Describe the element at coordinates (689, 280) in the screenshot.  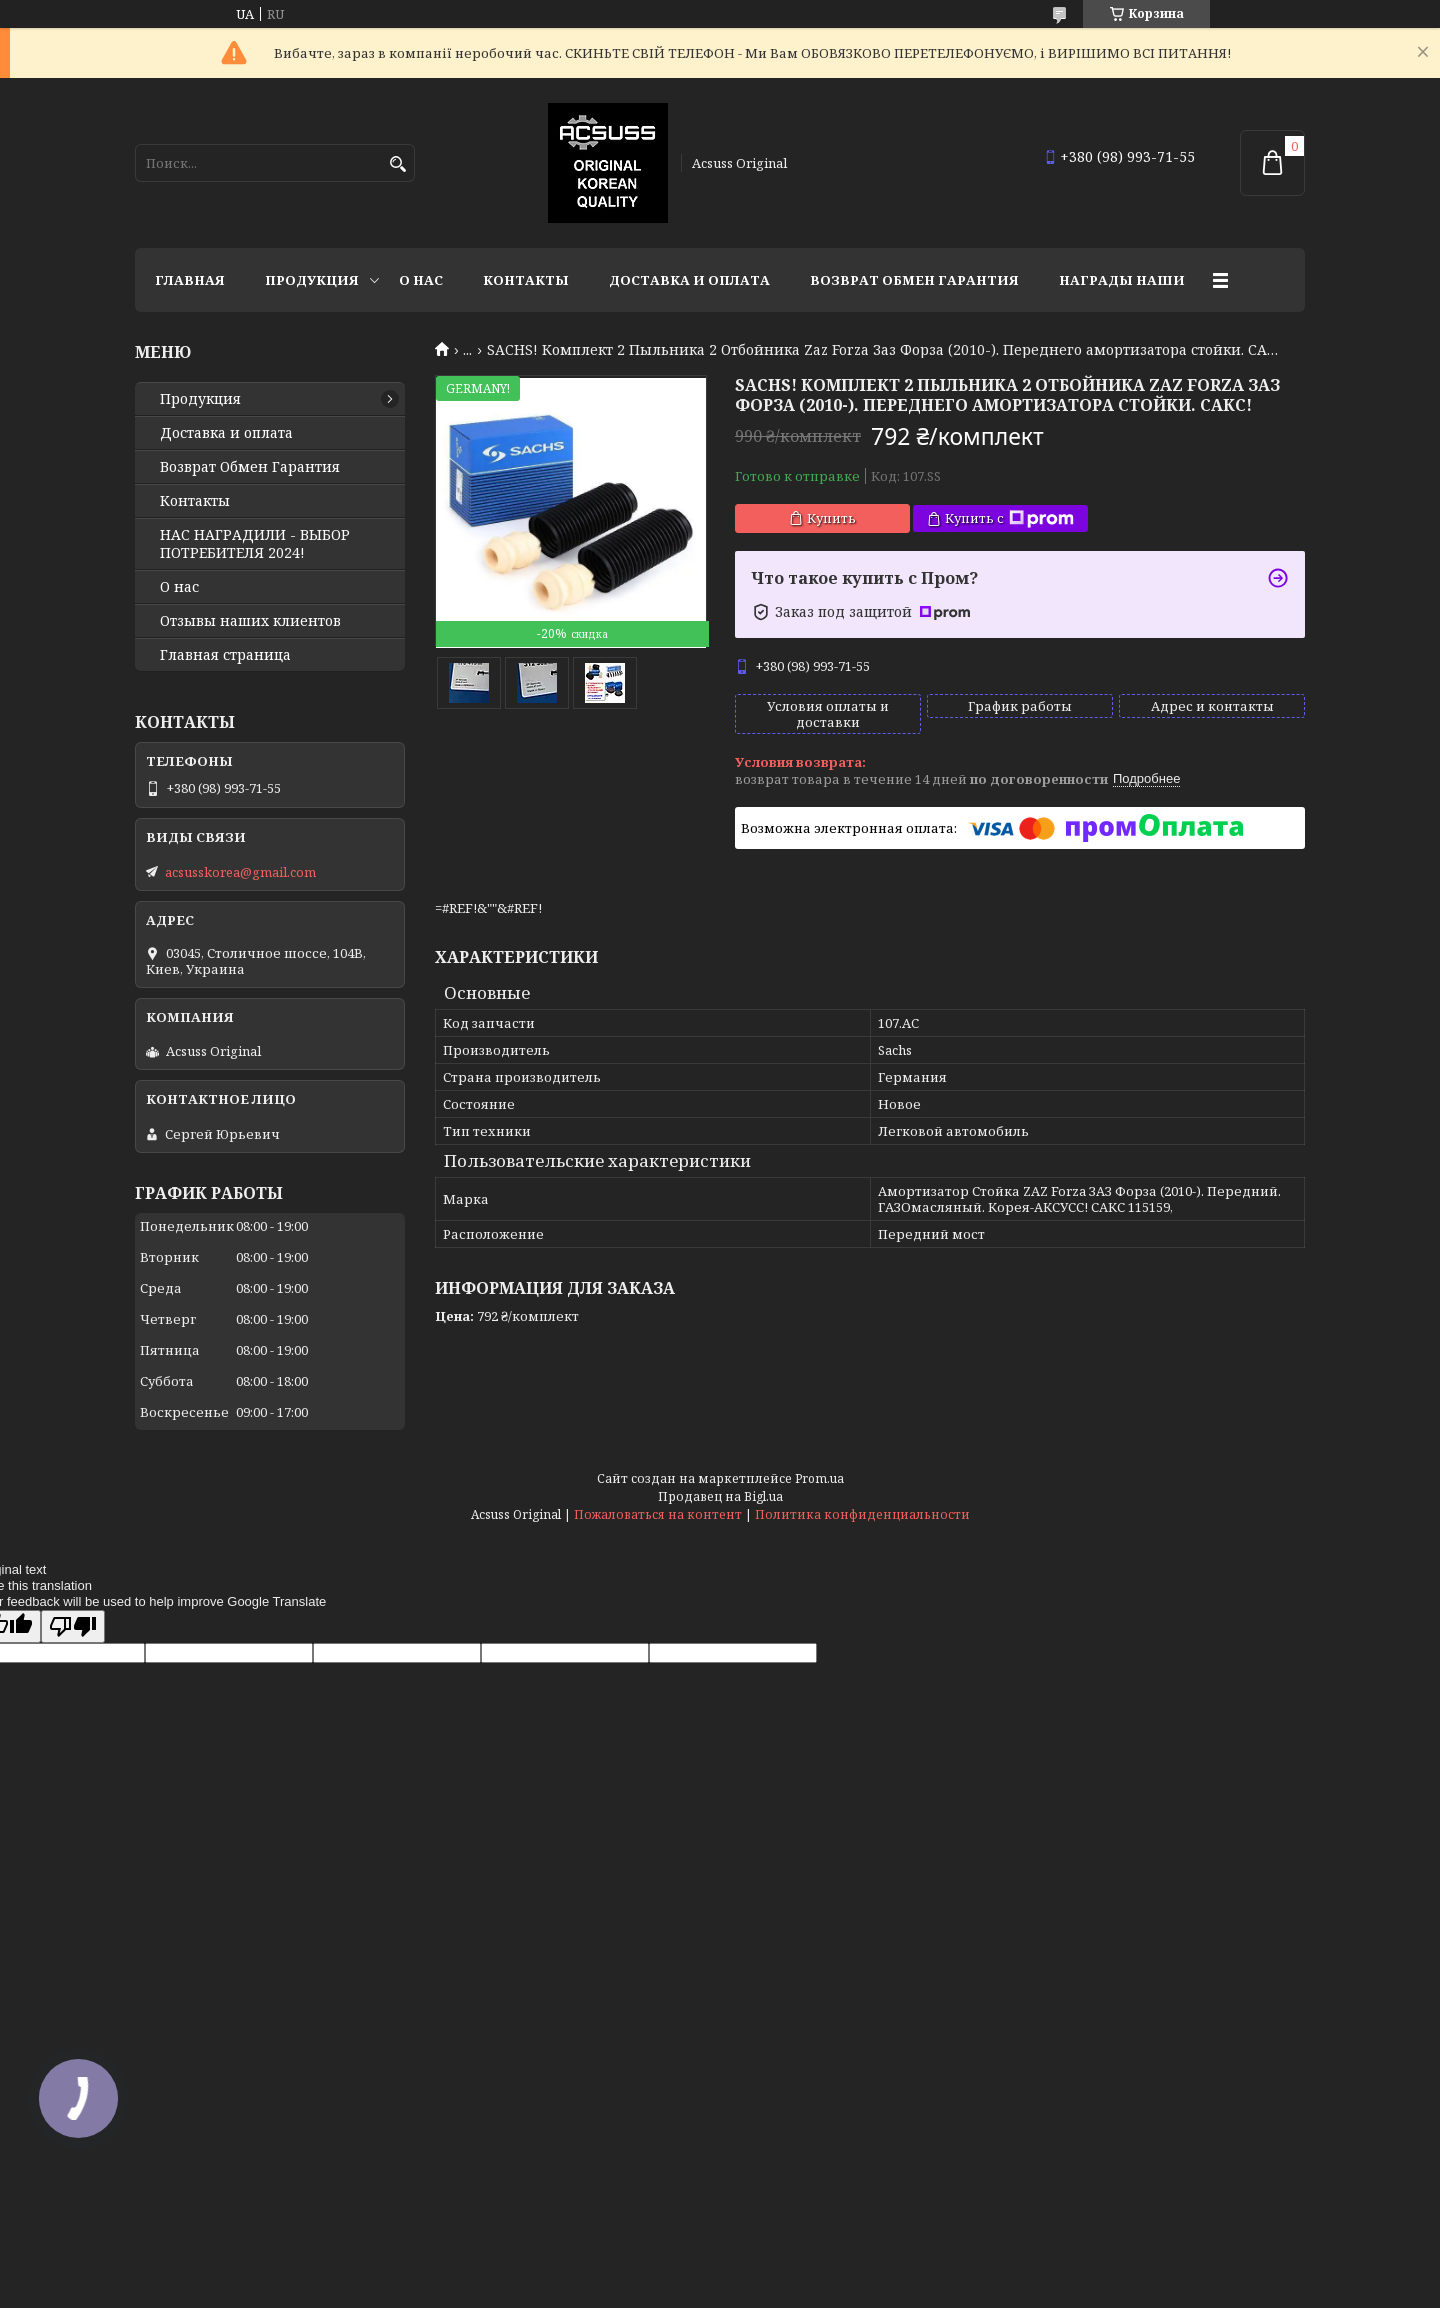
I see `Доставка и оплата` at that location.